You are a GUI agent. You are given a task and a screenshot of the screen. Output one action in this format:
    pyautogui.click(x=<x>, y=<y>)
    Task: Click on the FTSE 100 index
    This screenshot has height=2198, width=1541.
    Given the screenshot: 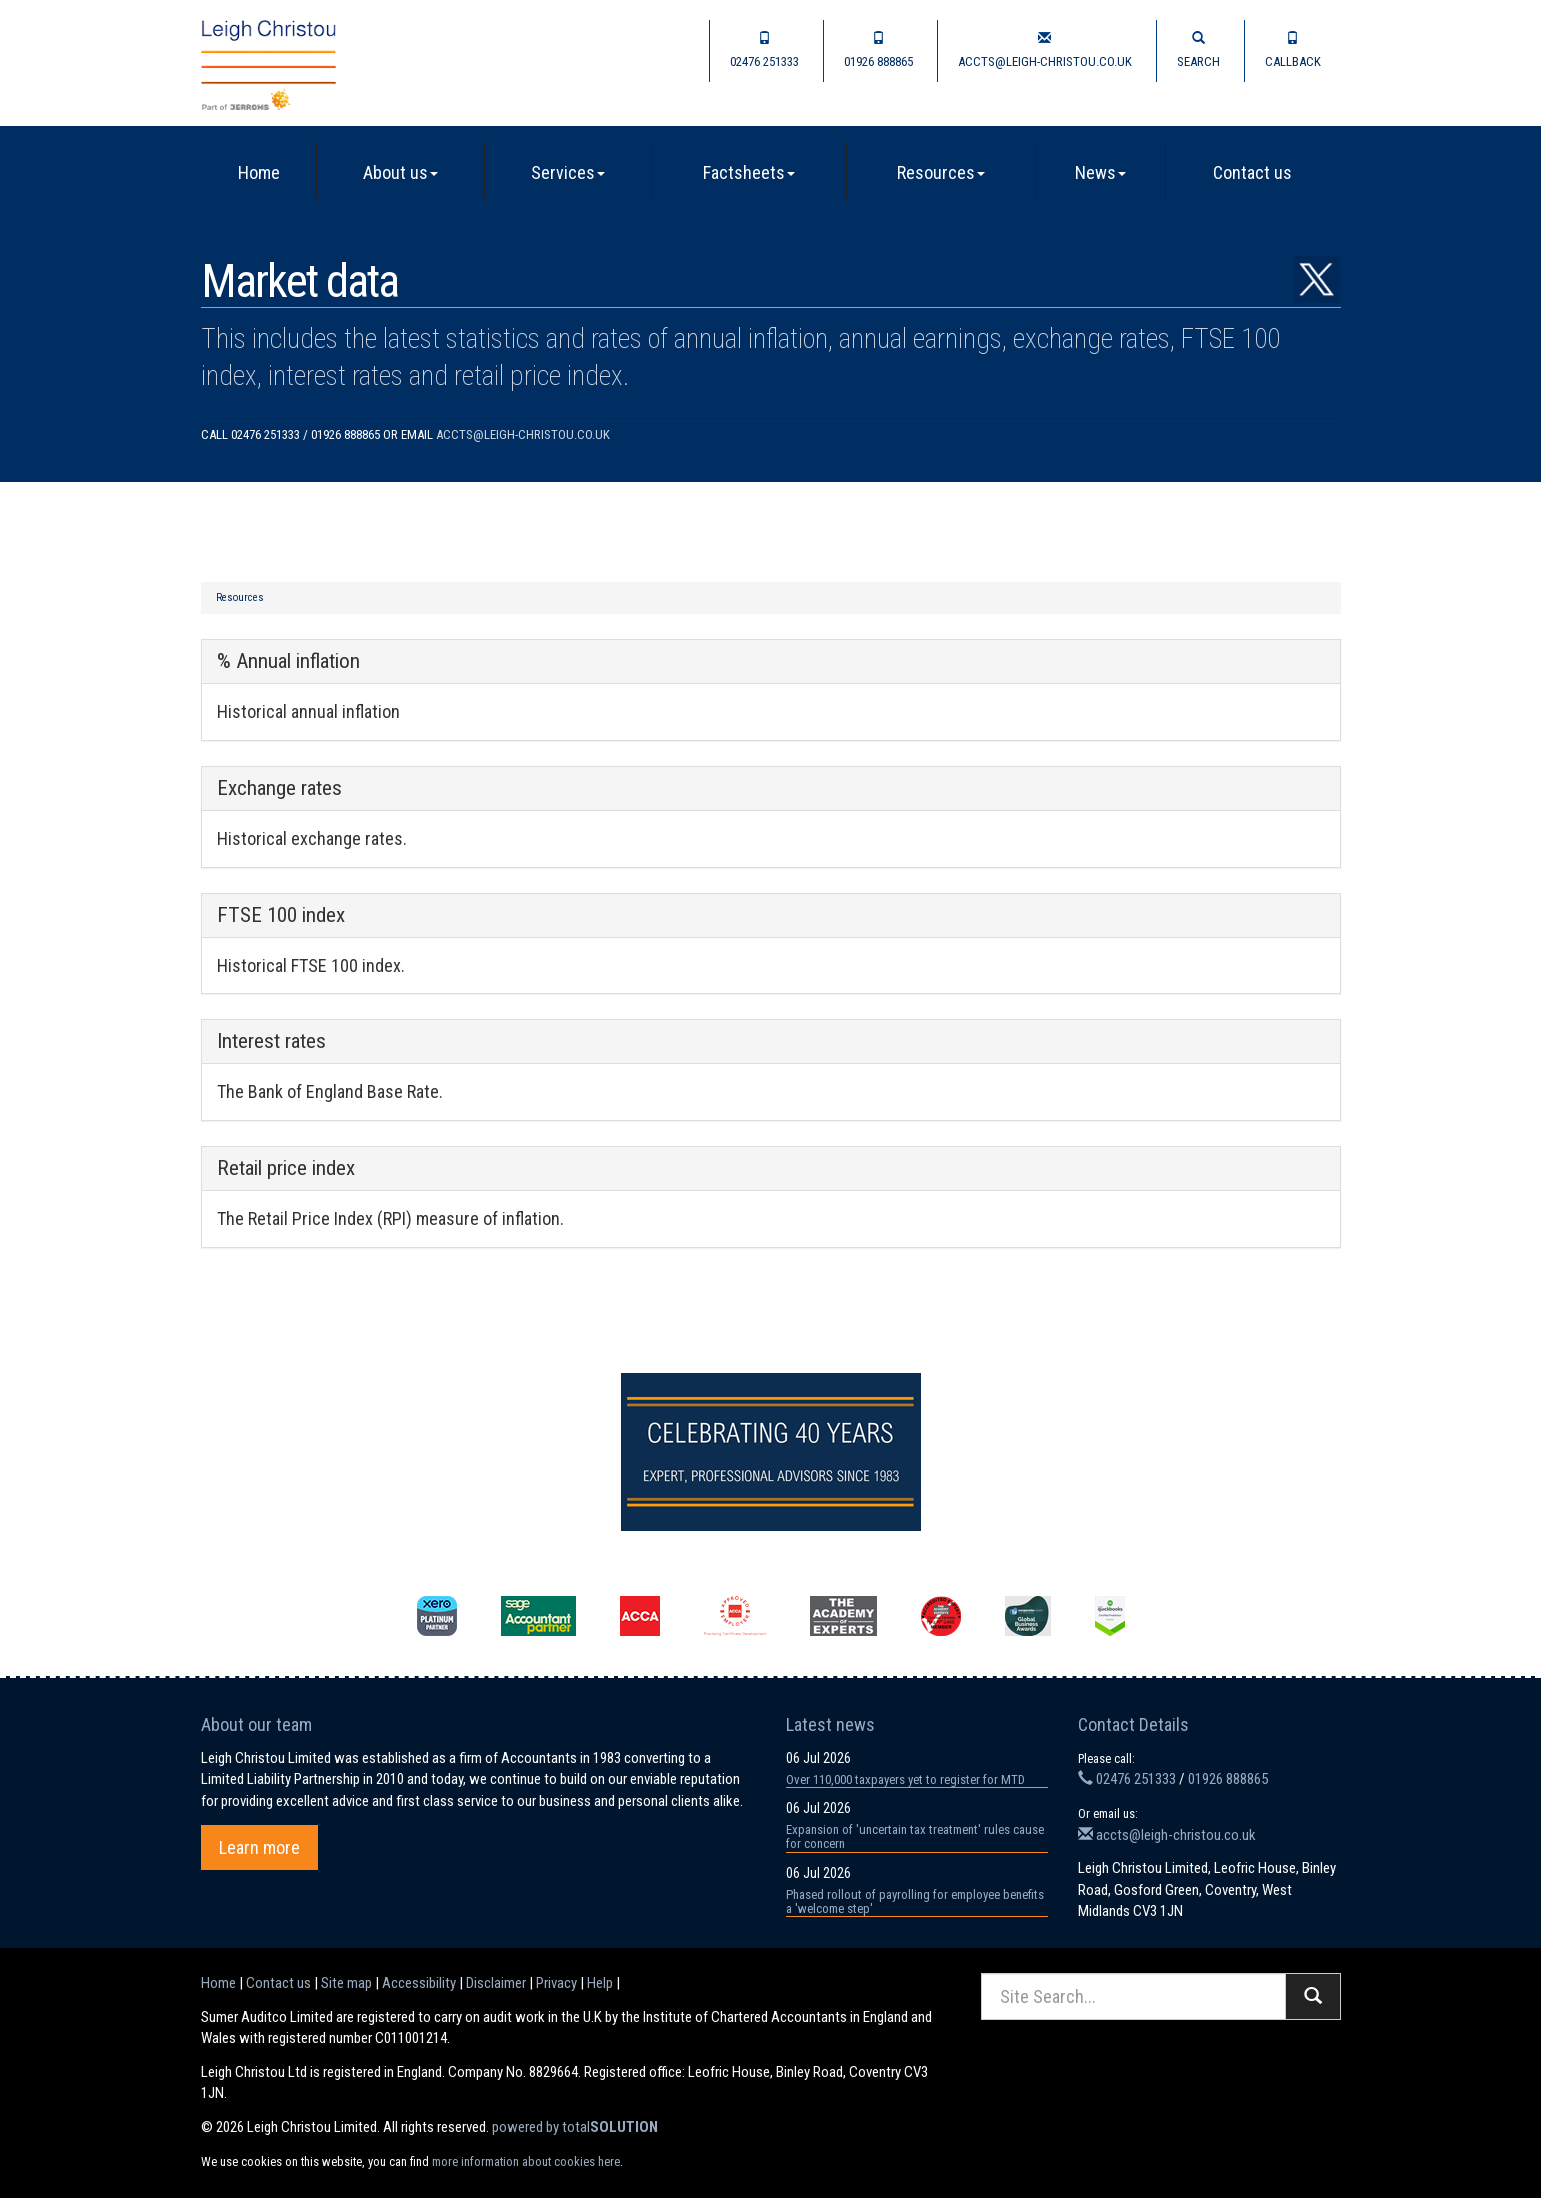 What is the action you would take?
    pyautogui.click(x=281, y=915)
    